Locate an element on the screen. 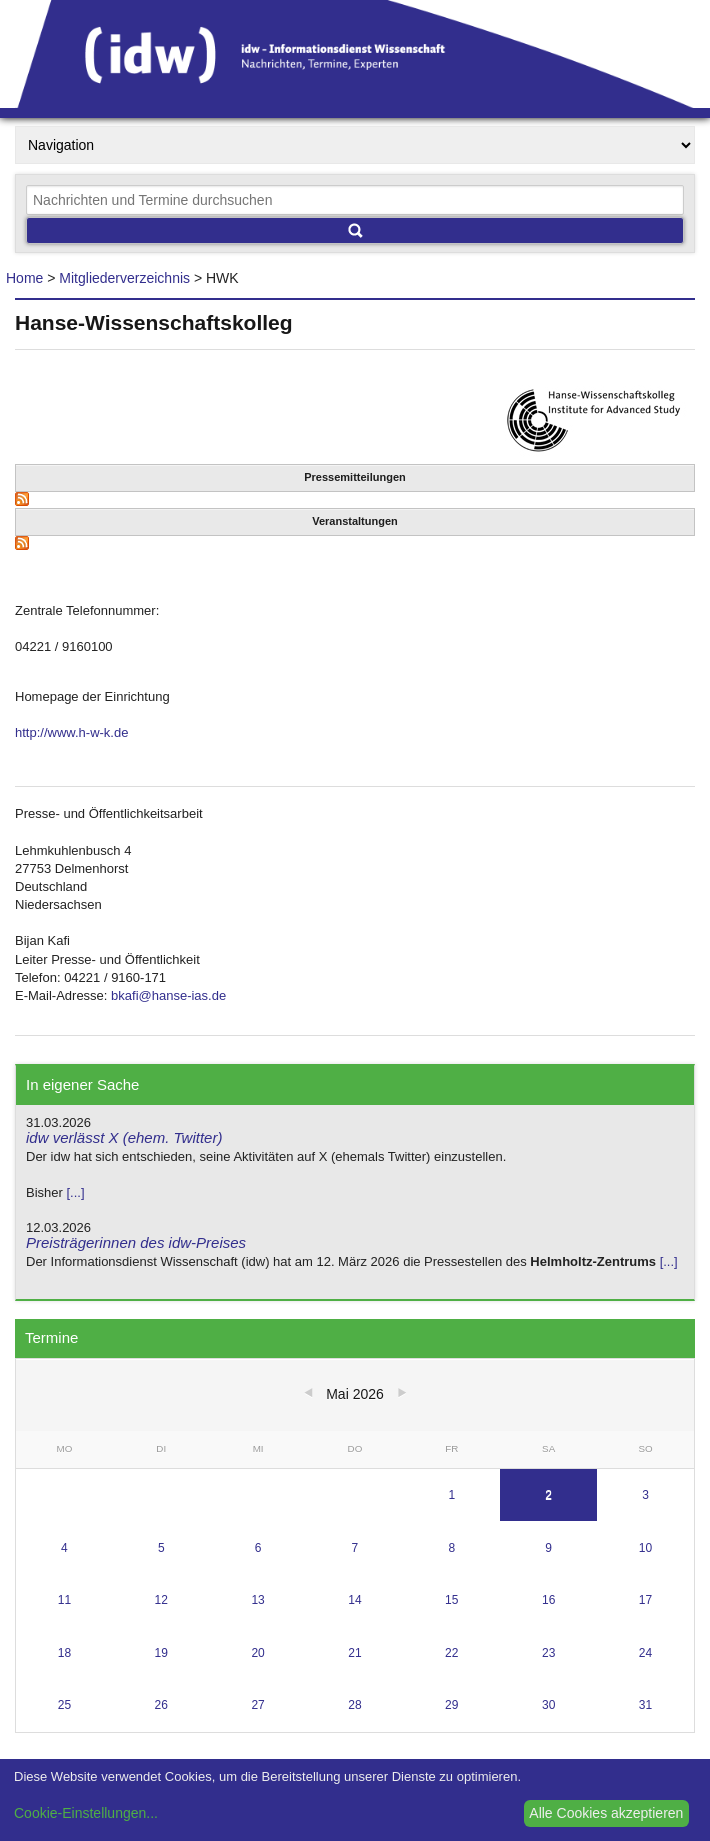 Image resolution: width=710 pixels, height=1841 pixels. 31 is located at coordinates (645, 1705).